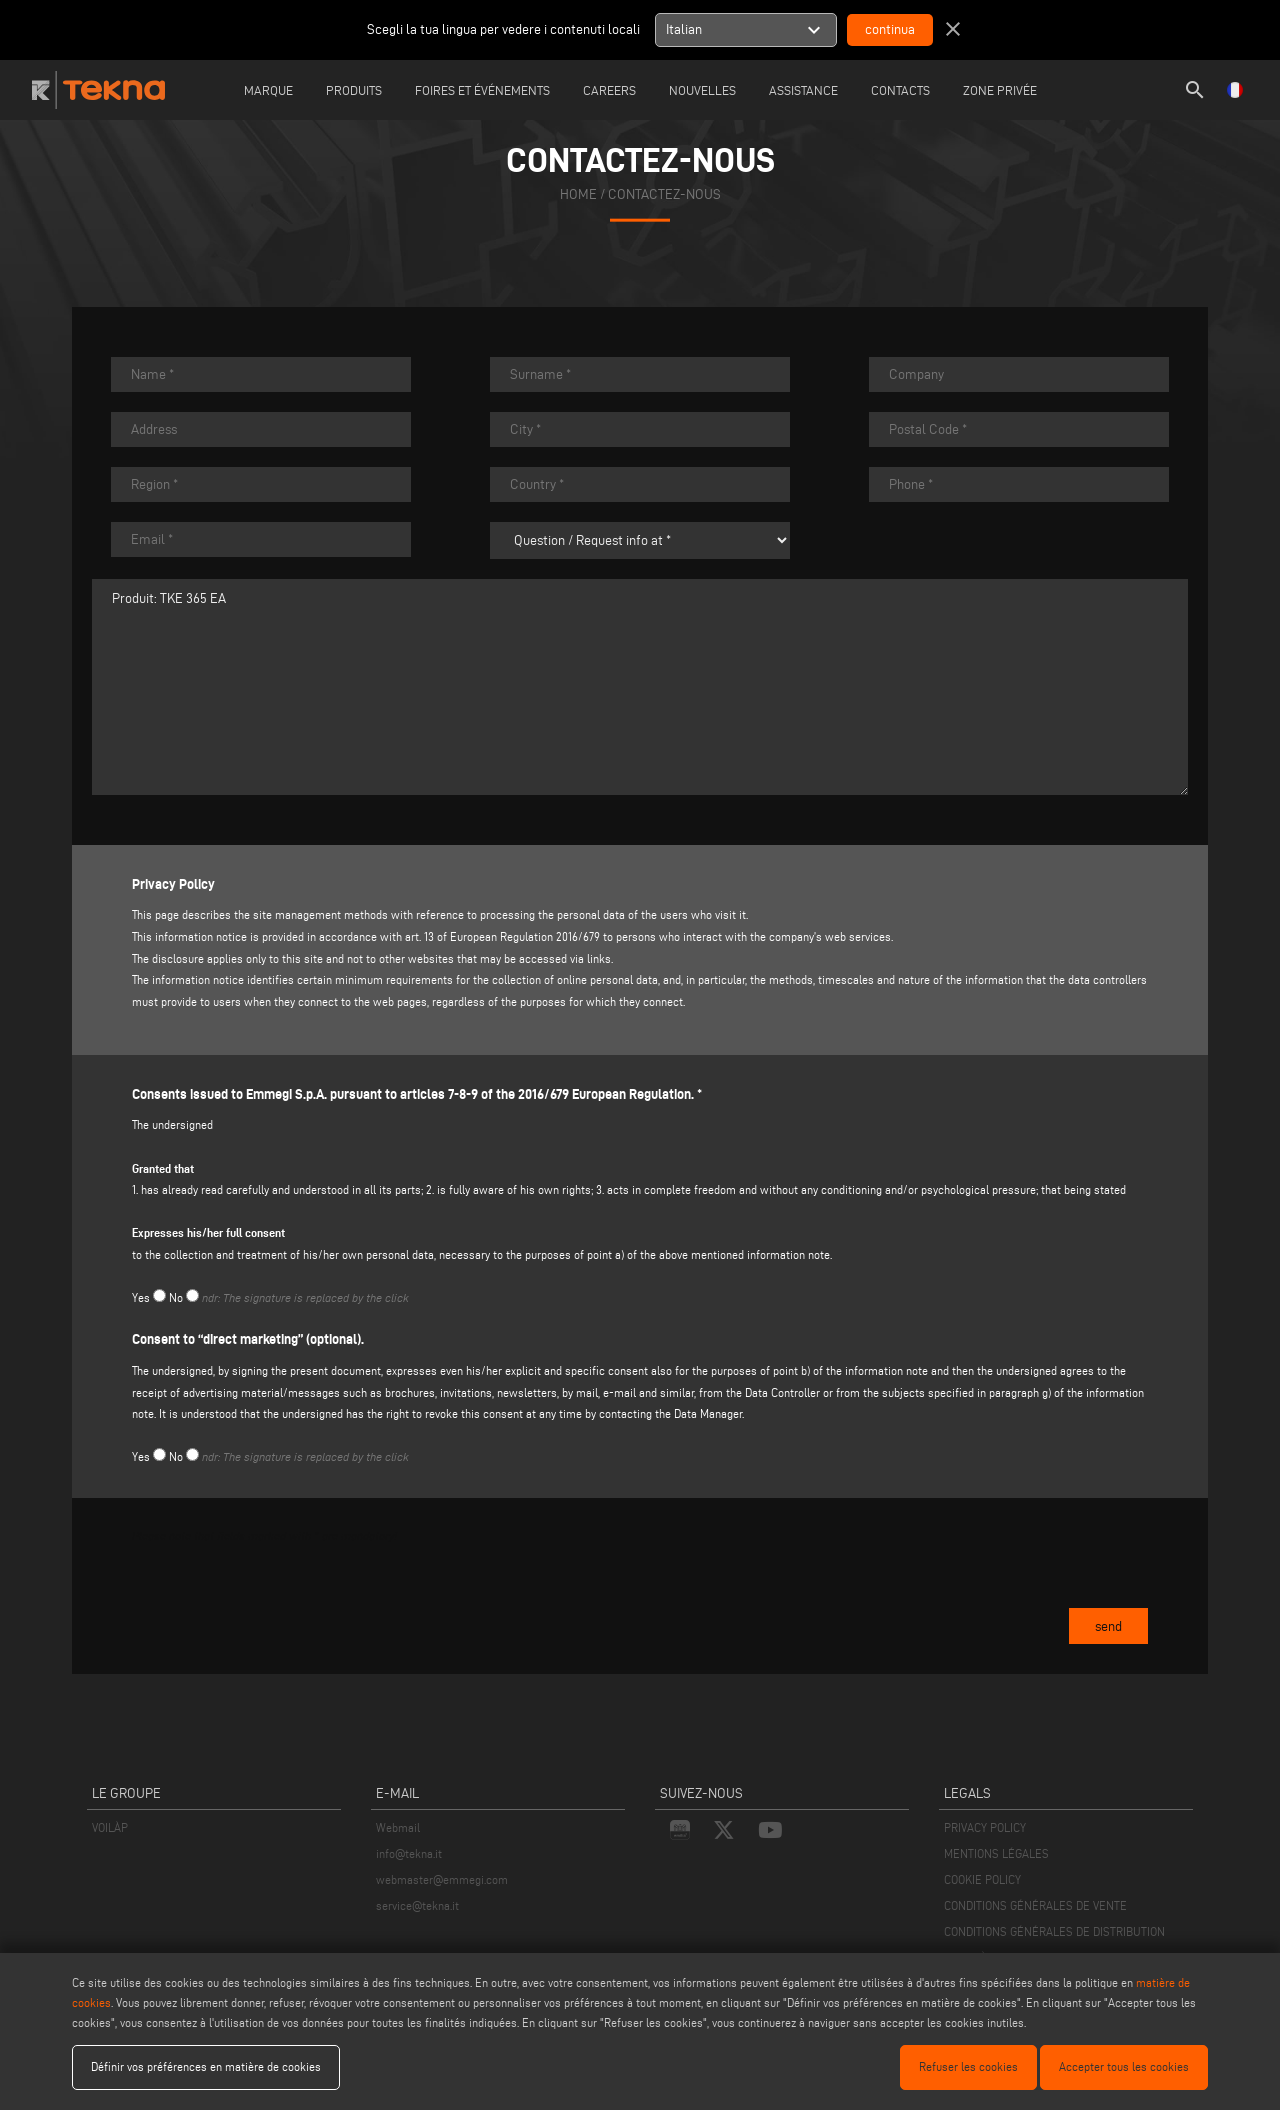 The image size is (1280, 2110). Describe the element at coordinates (664, 193) in the screenshot. I see `CONTACTEZ-NOUS` at that location.